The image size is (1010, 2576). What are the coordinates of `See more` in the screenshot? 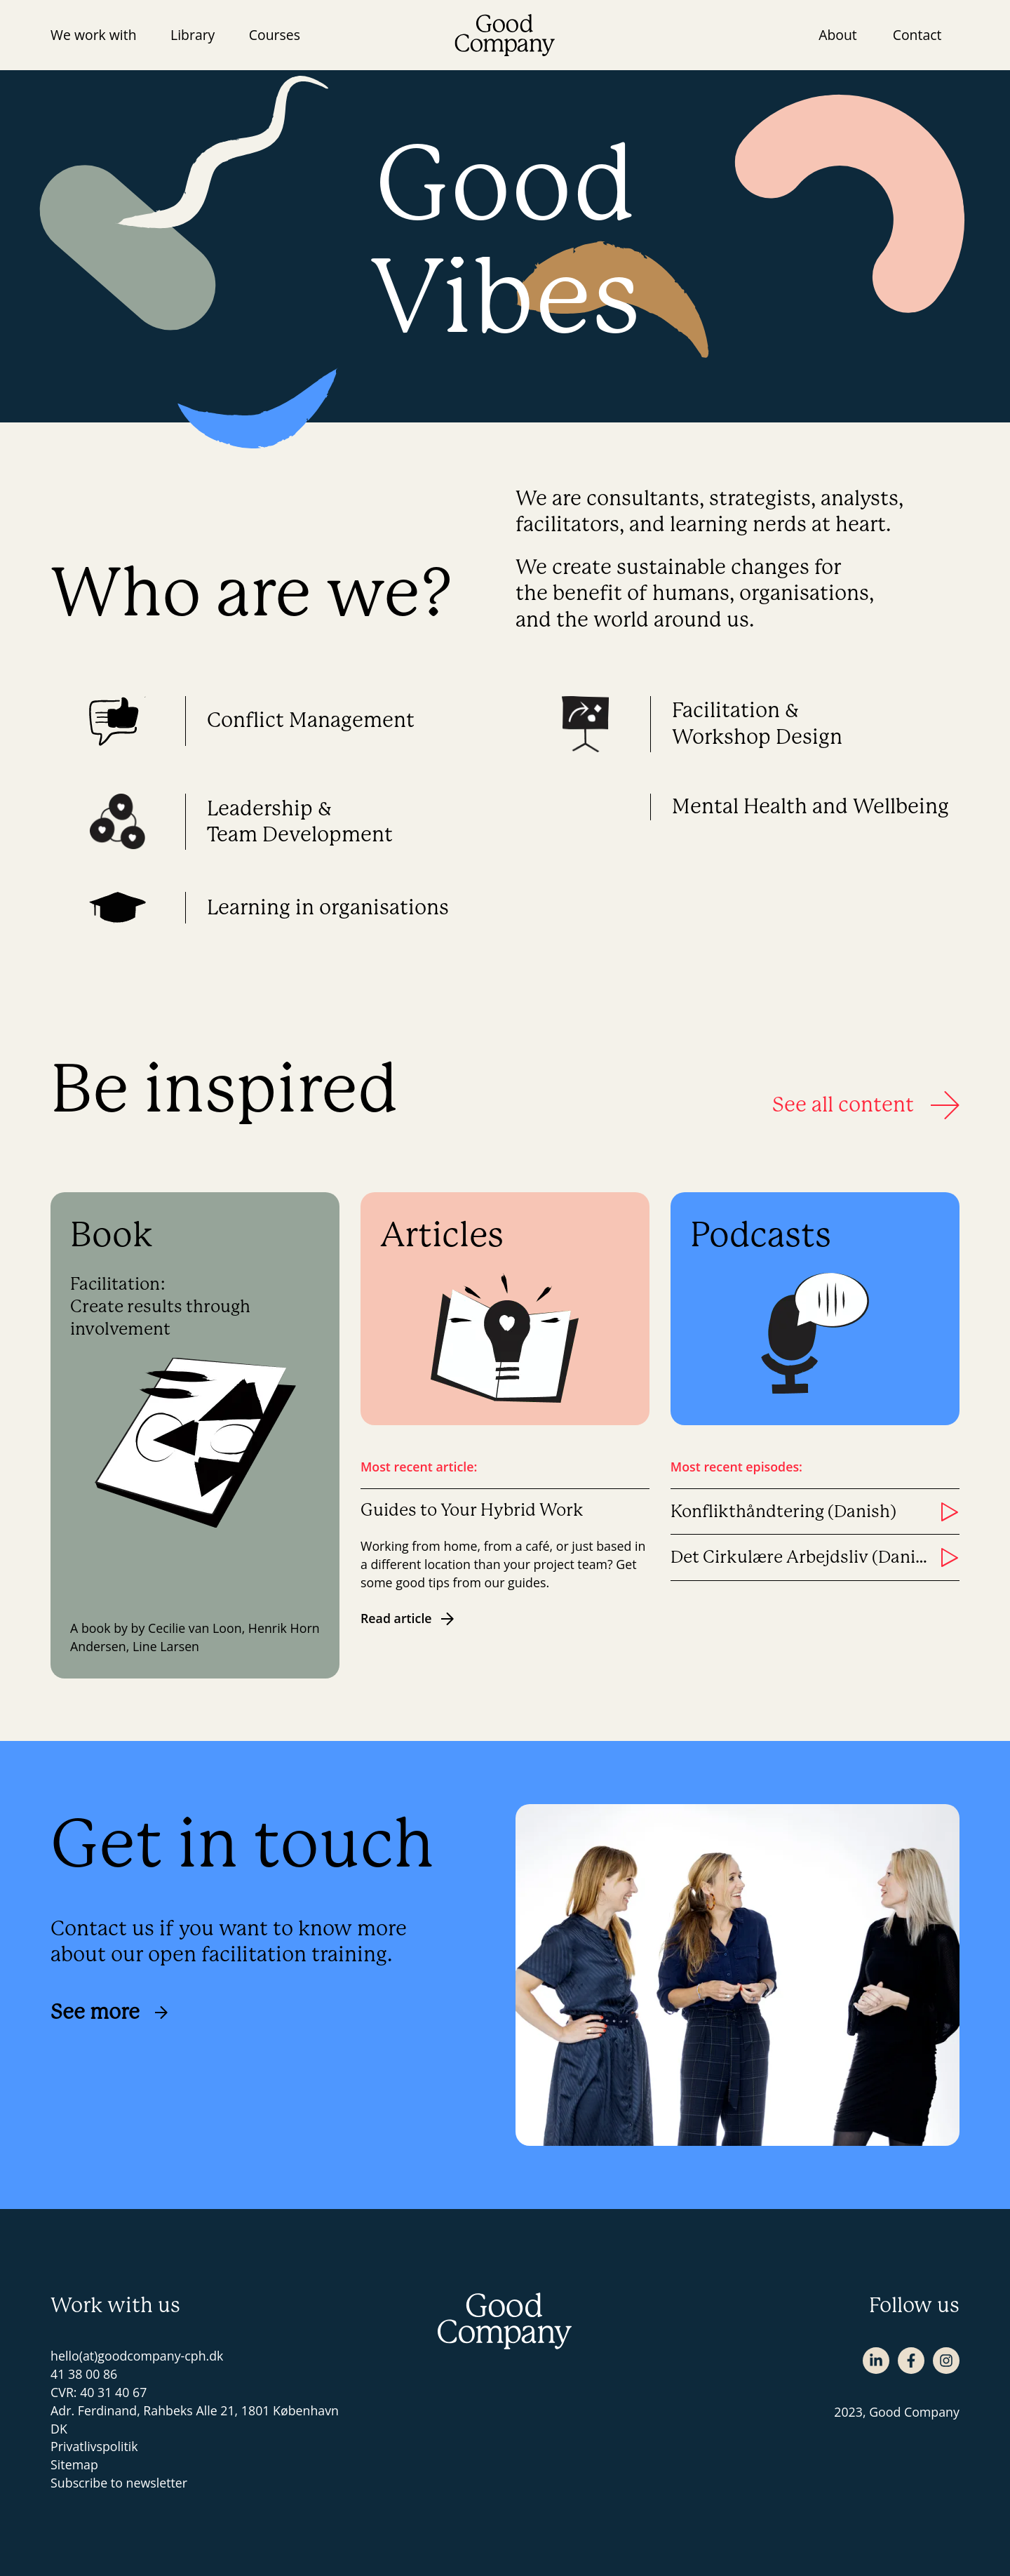 It's located at (109, 2012).